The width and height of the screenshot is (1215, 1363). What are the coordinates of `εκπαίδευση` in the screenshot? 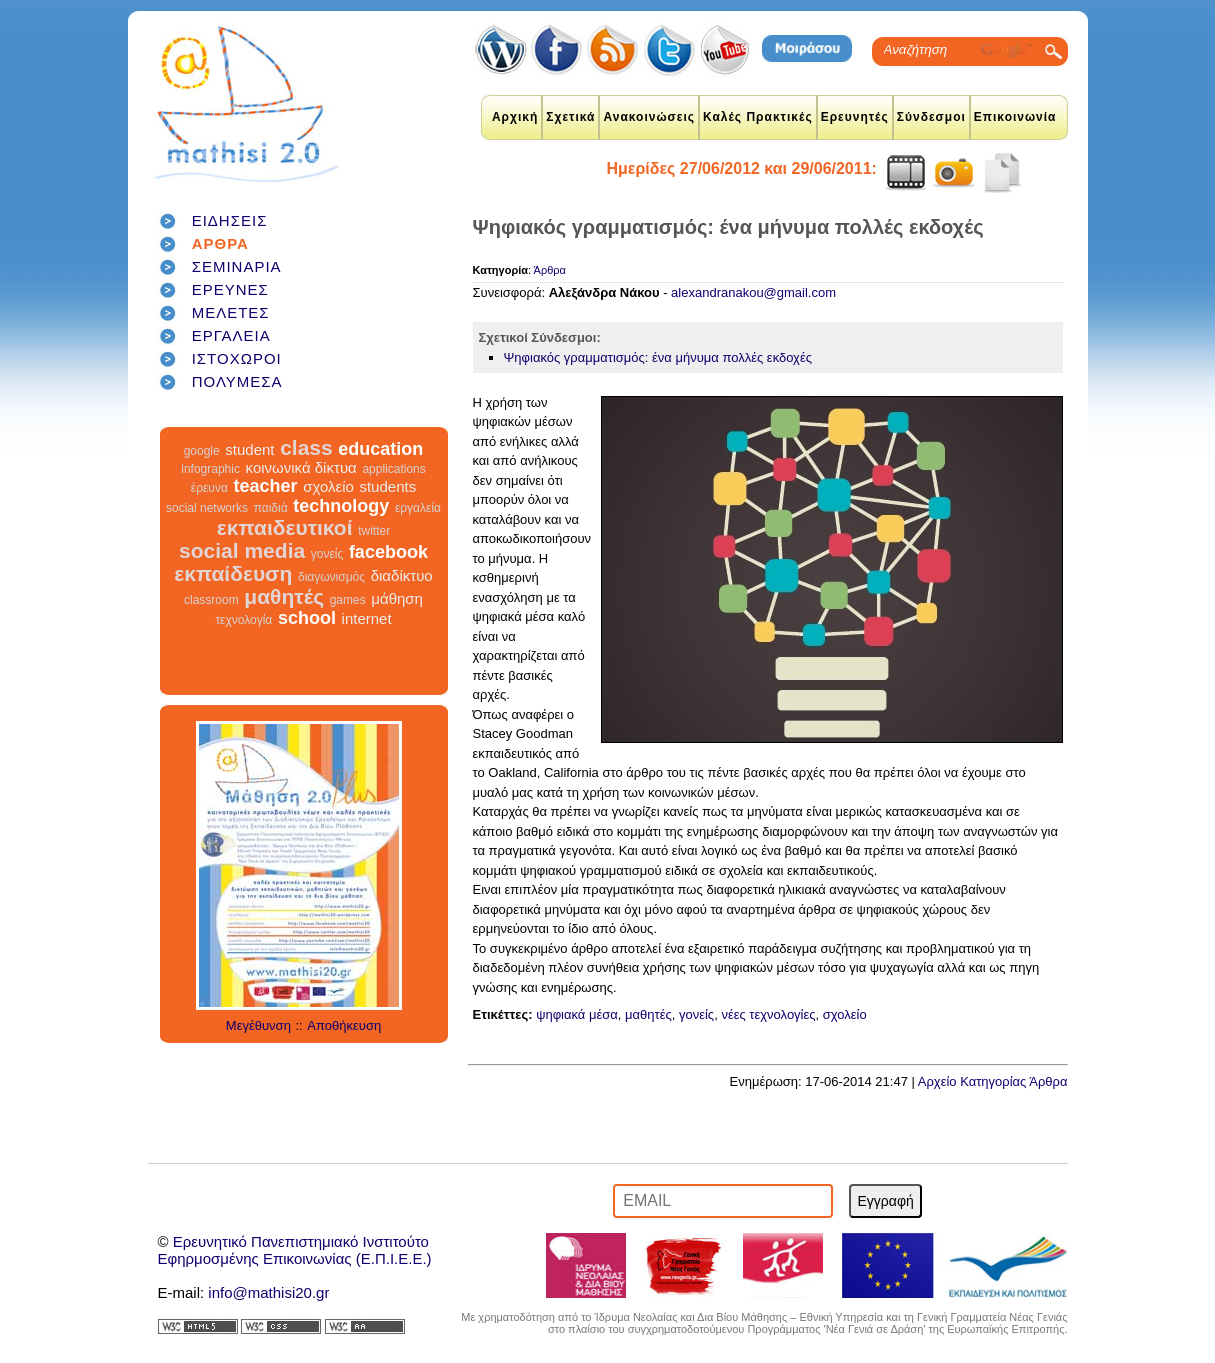 It's located at (233, 573).